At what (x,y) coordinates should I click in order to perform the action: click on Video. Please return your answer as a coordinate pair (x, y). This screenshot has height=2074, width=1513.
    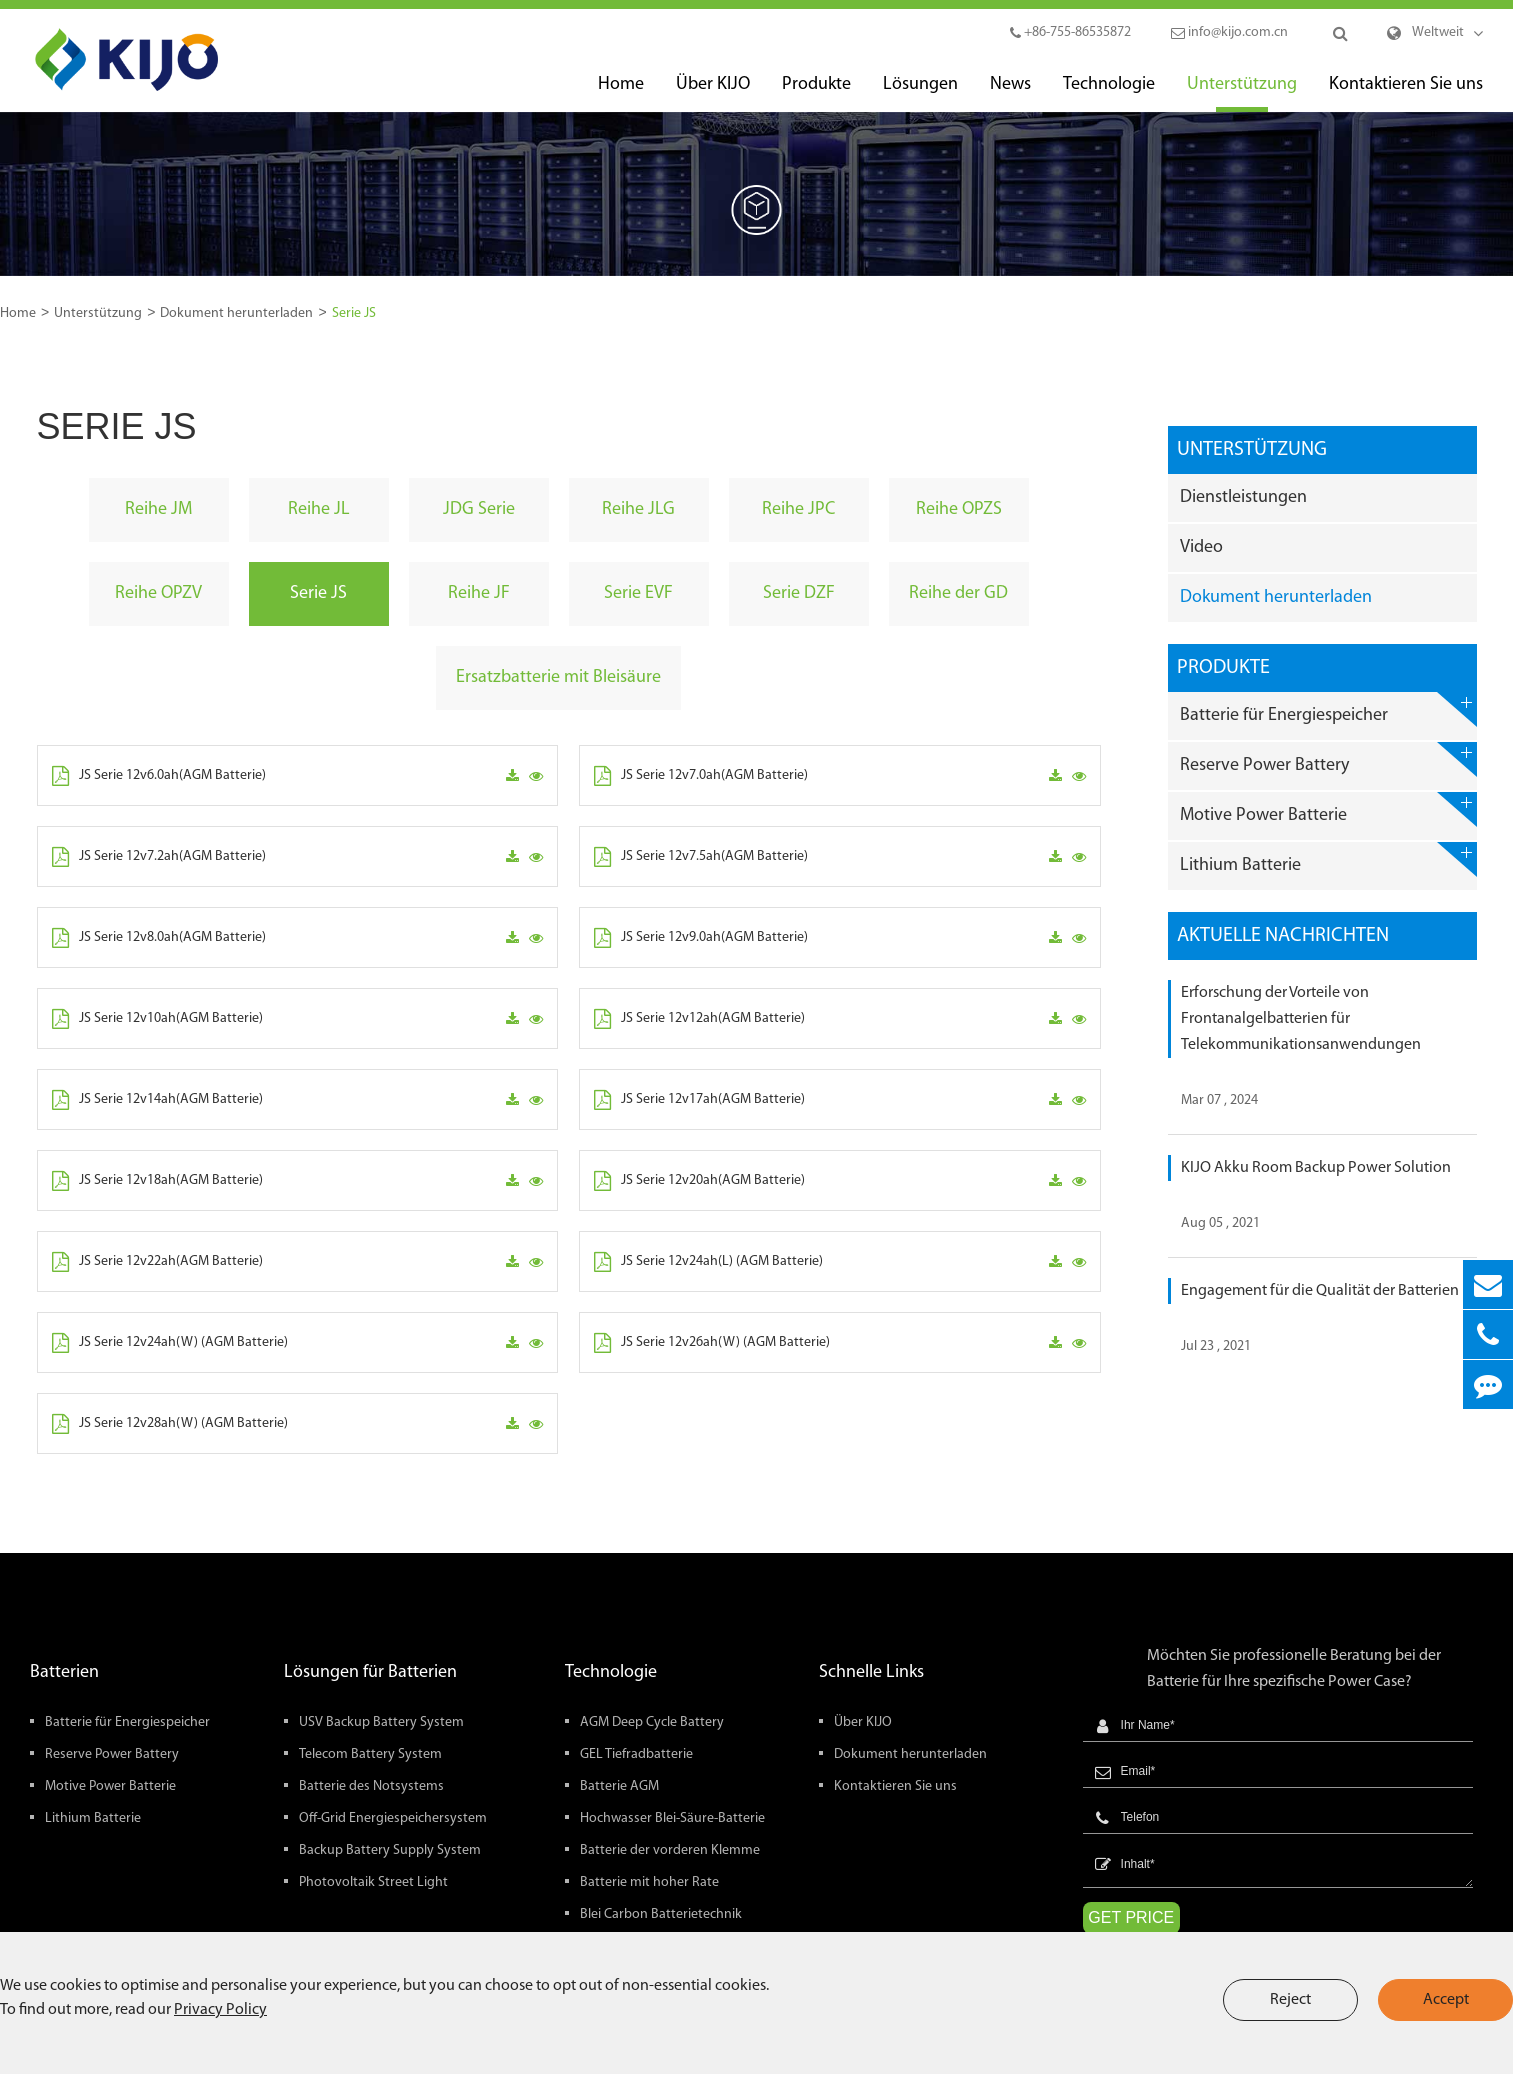
    Looking at the image, I should click on (1201, 547).